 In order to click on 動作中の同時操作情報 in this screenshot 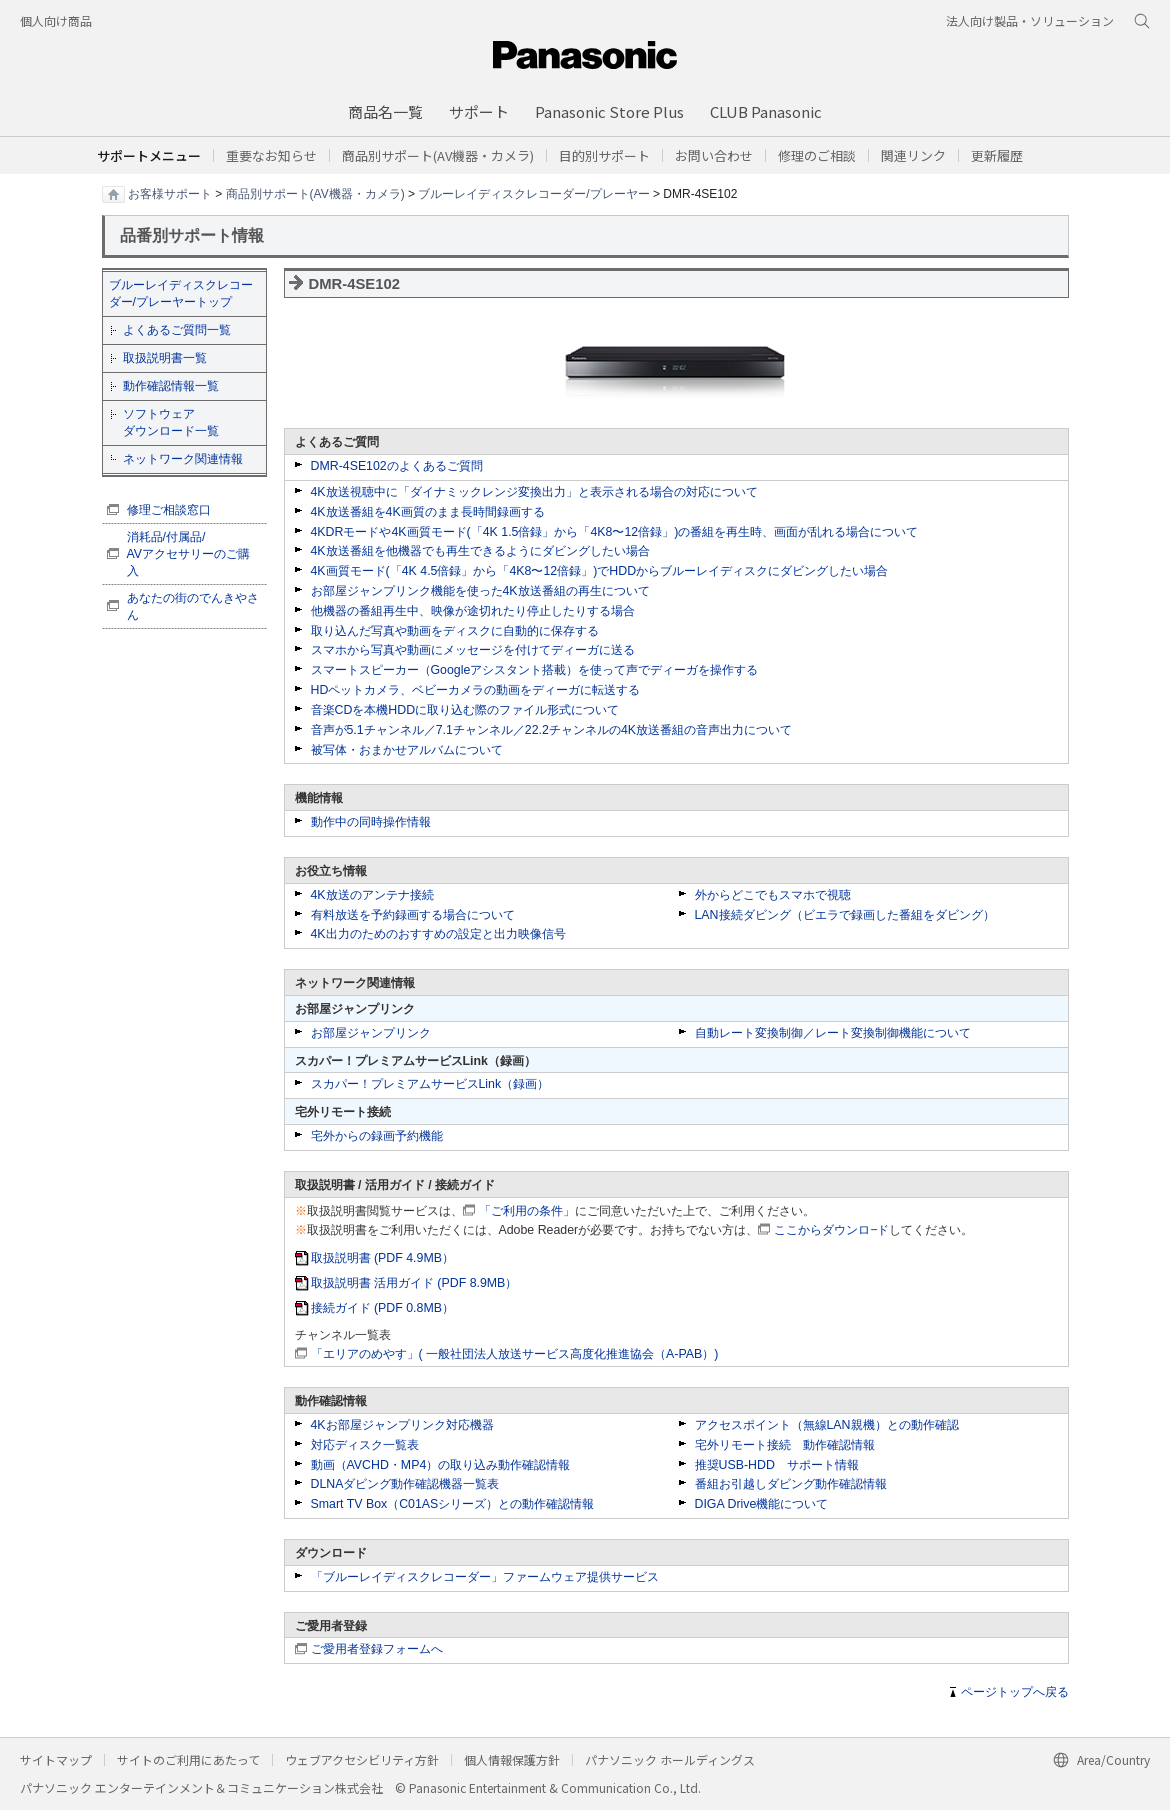, I will do `click(371, 822)`.